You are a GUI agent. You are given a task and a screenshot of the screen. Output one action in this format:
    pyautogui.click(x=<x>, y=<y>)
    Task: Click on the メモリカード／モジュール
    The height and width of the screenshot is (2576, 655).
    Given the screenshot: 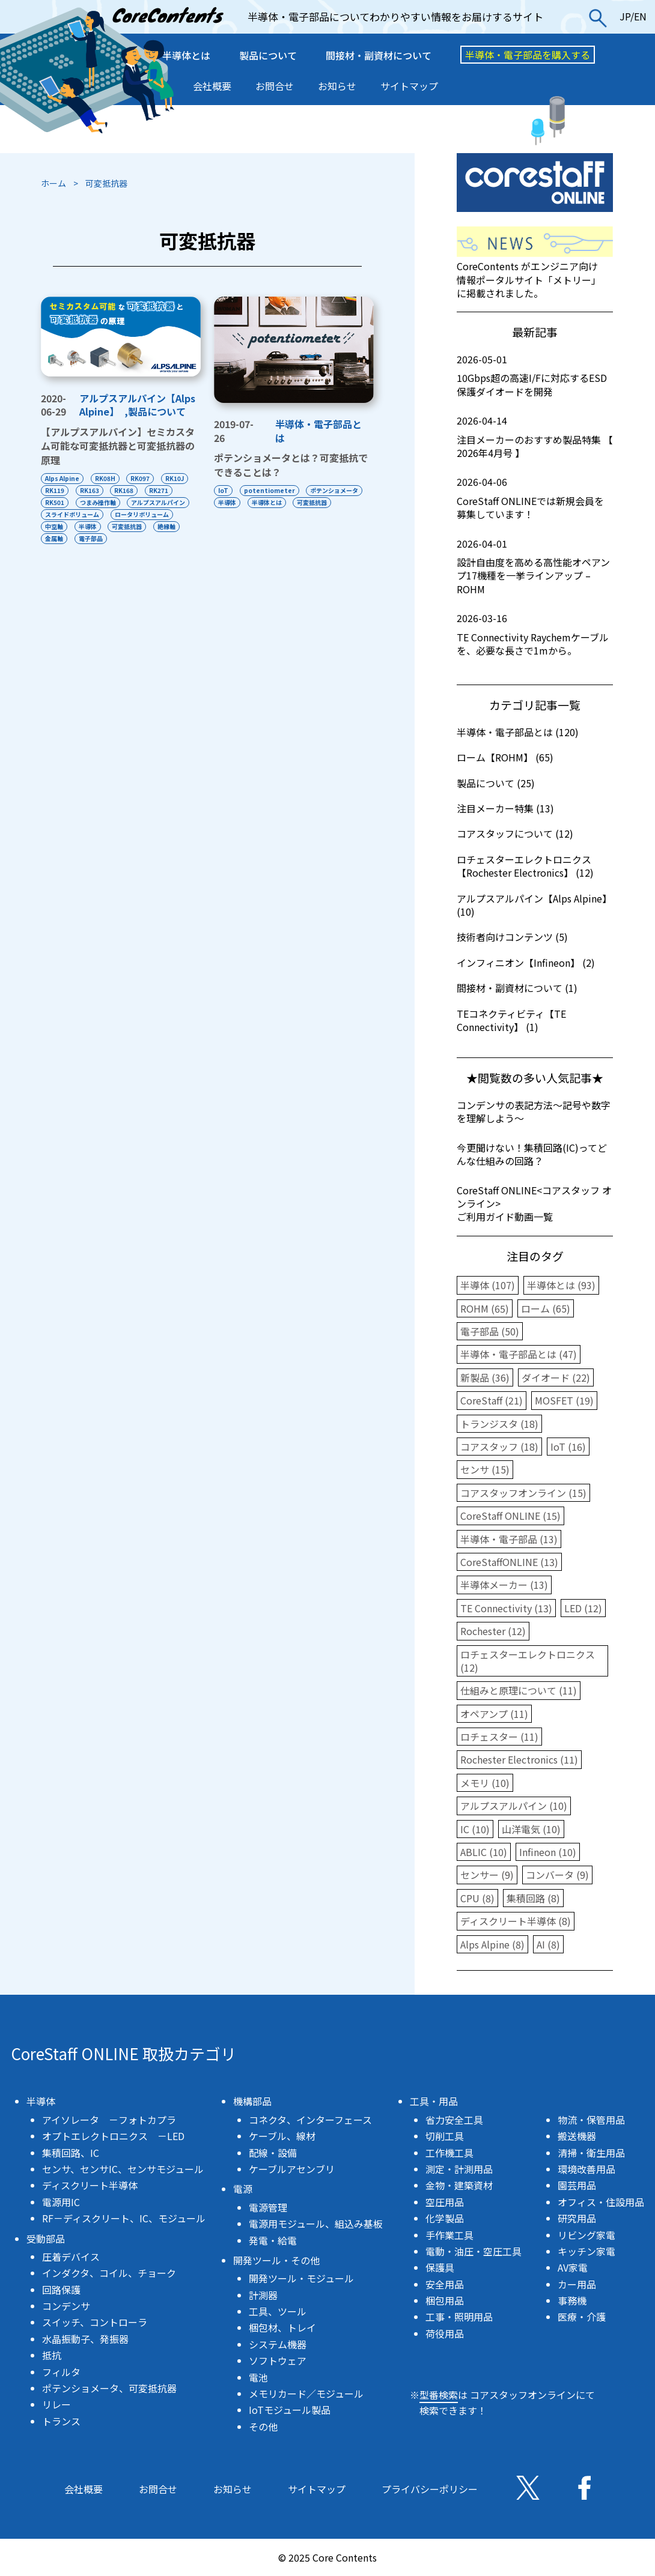 What is the action you would take?
    pyautogui.click(x=306, y=2393)
    